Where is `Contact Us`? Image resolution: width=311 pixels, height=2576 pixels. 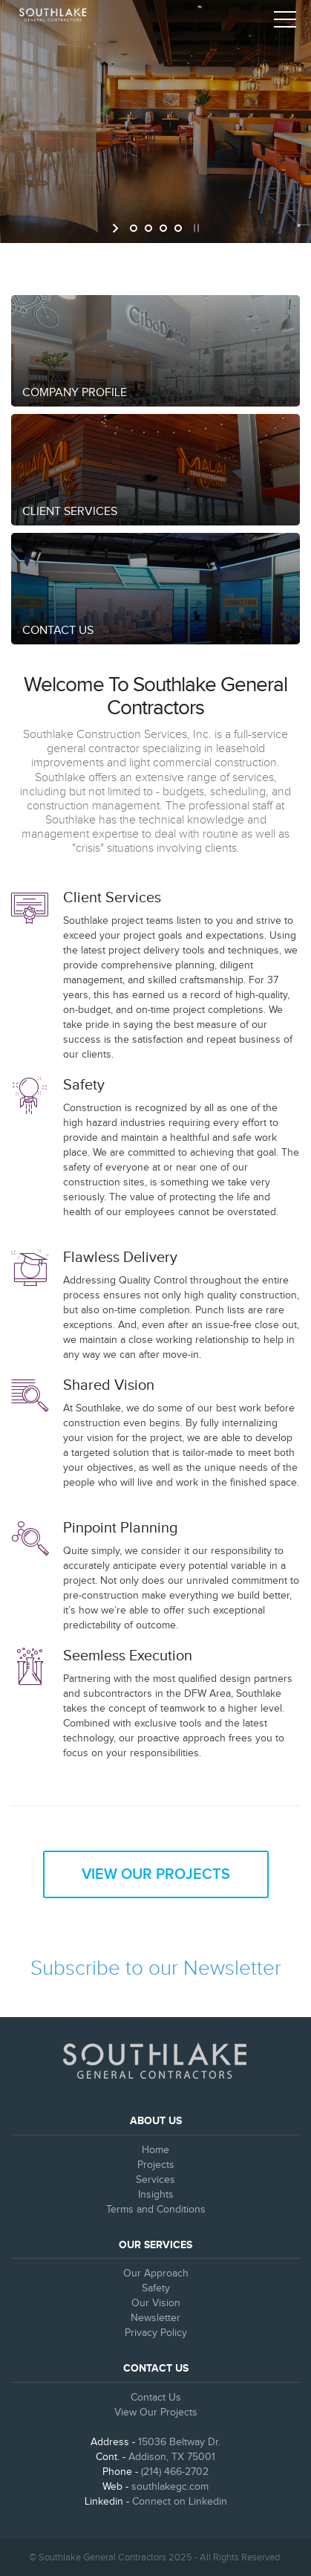 Contact Us is located at coordinates (156, 2398).